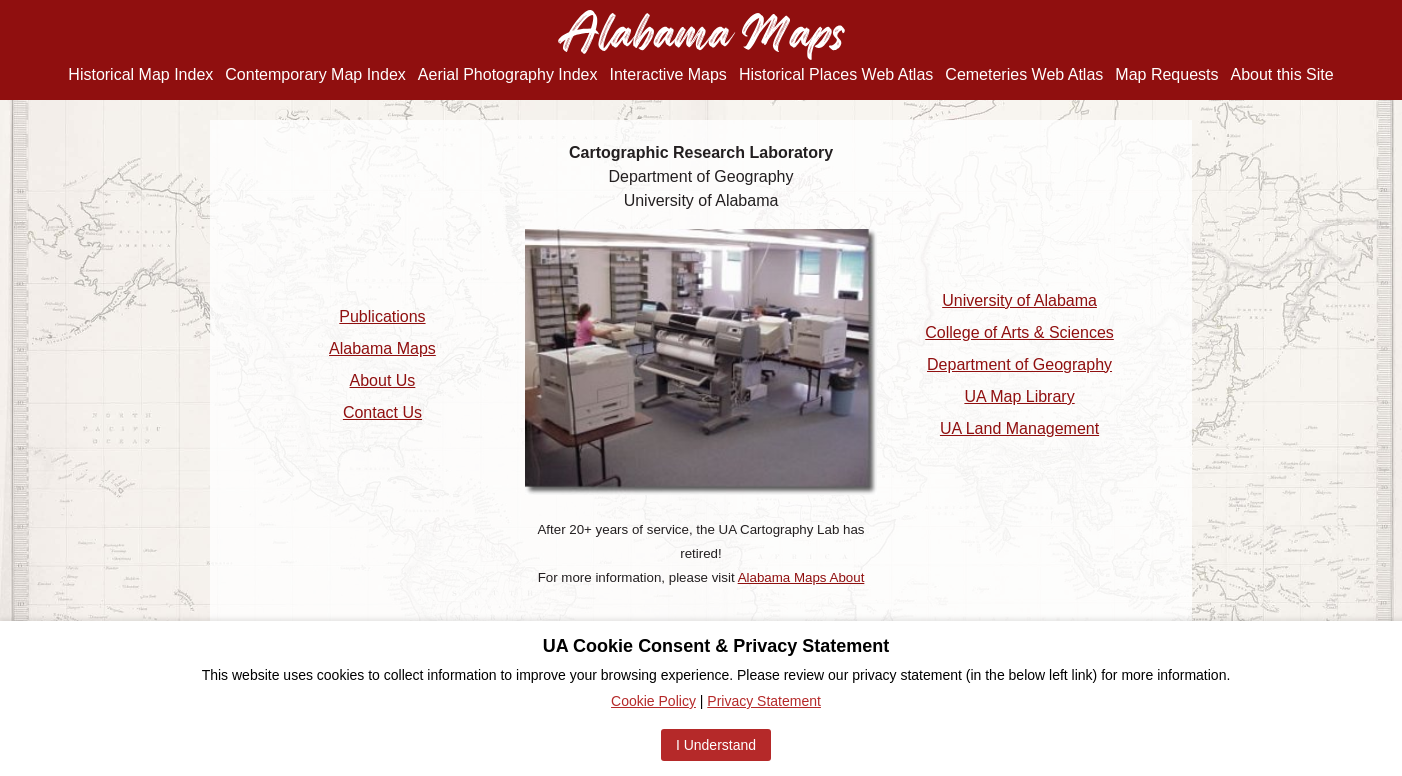  Describe the element at coordinates (1019, 396) in the screenshot. I see `UA Map Library` at that location.